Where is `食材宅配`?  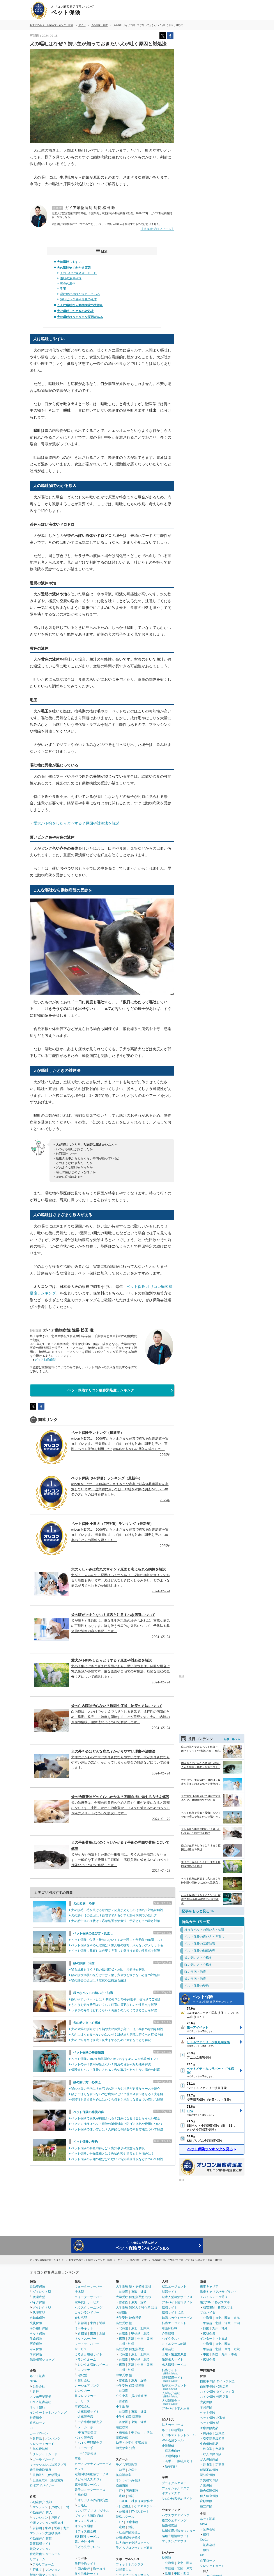 食材宅配 is located at coordinates (81, 2317).